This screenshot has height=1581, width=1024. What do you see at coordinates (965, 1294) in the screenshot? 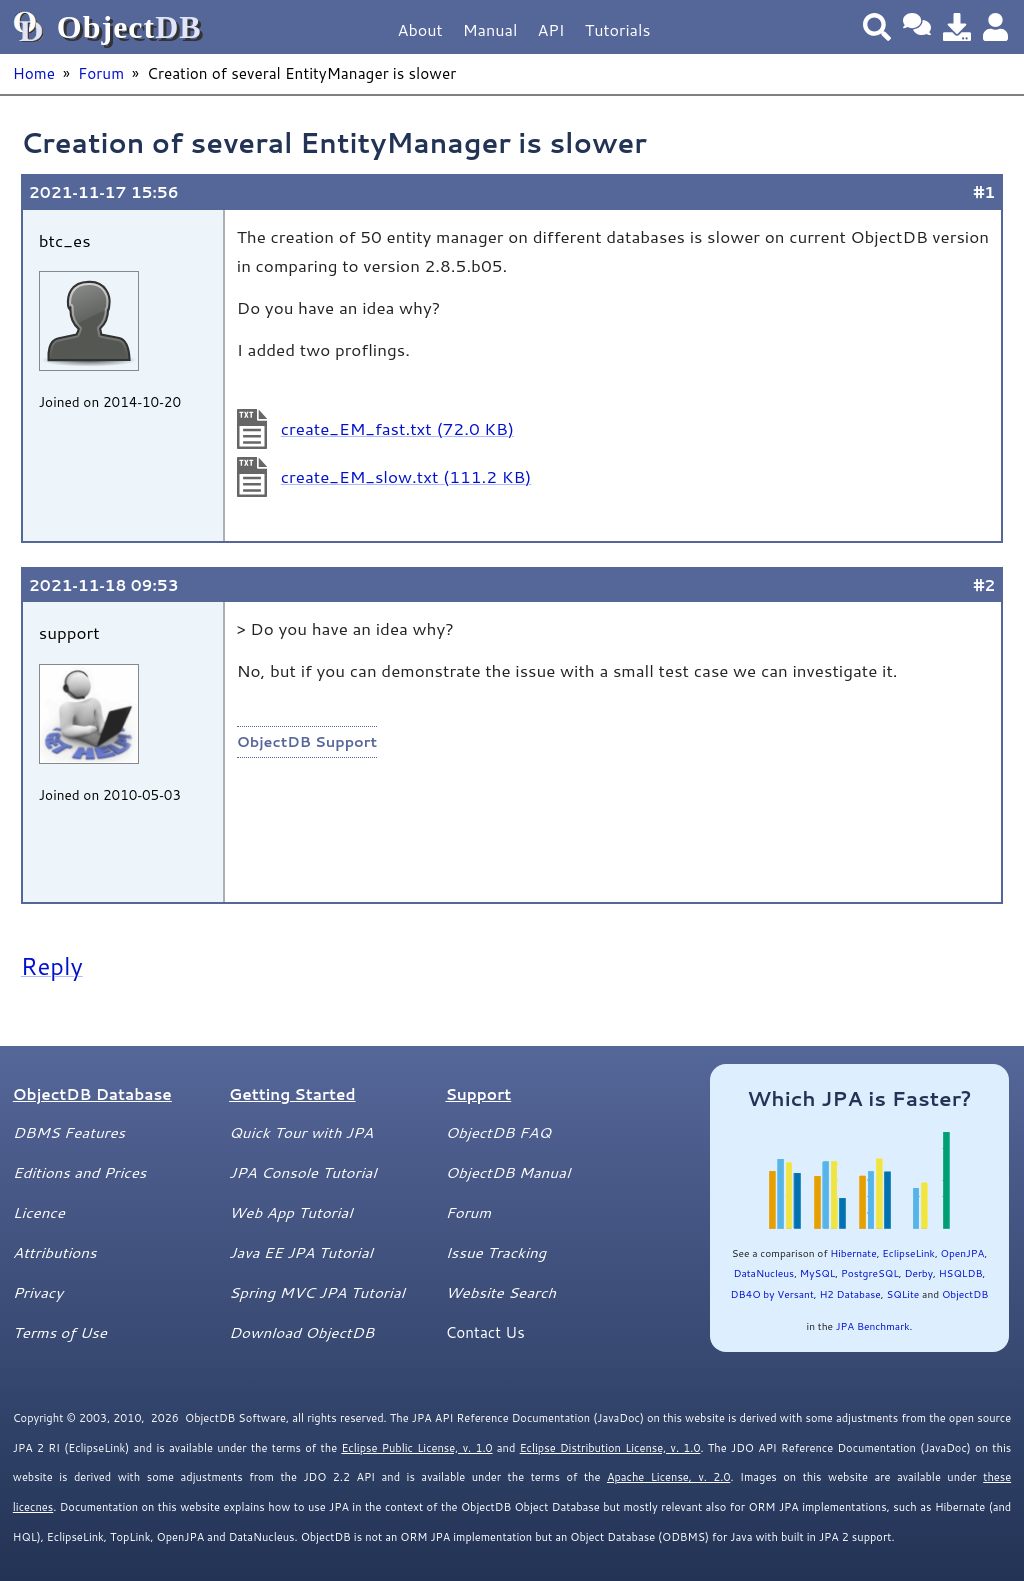
I see `ObjectDB` at bounding box center [965, 1294].